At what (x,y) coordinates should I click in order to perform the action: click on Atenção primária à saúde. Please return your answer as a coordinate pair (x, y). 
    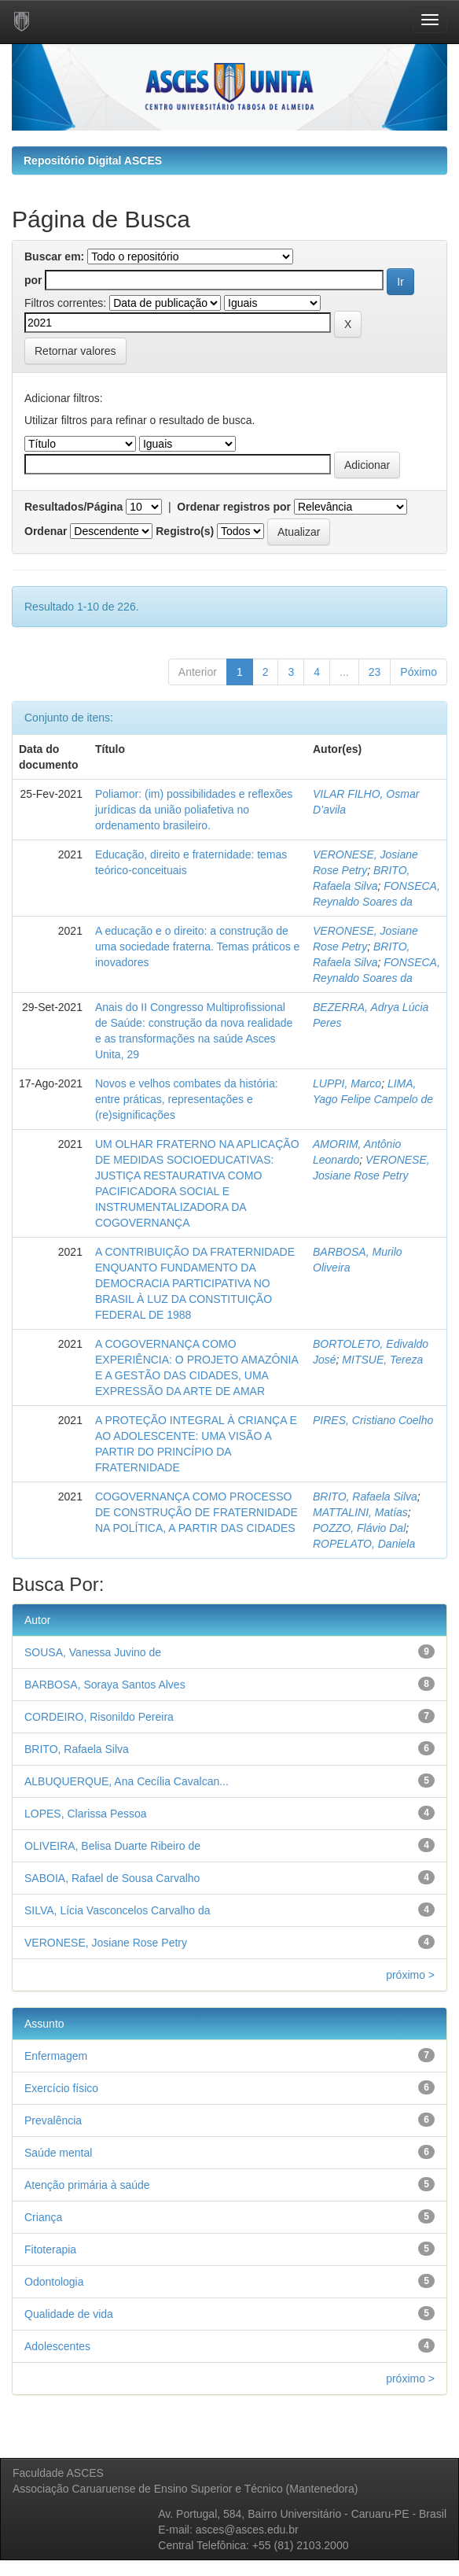
    Looking at the image, I should click on (87, 2185).